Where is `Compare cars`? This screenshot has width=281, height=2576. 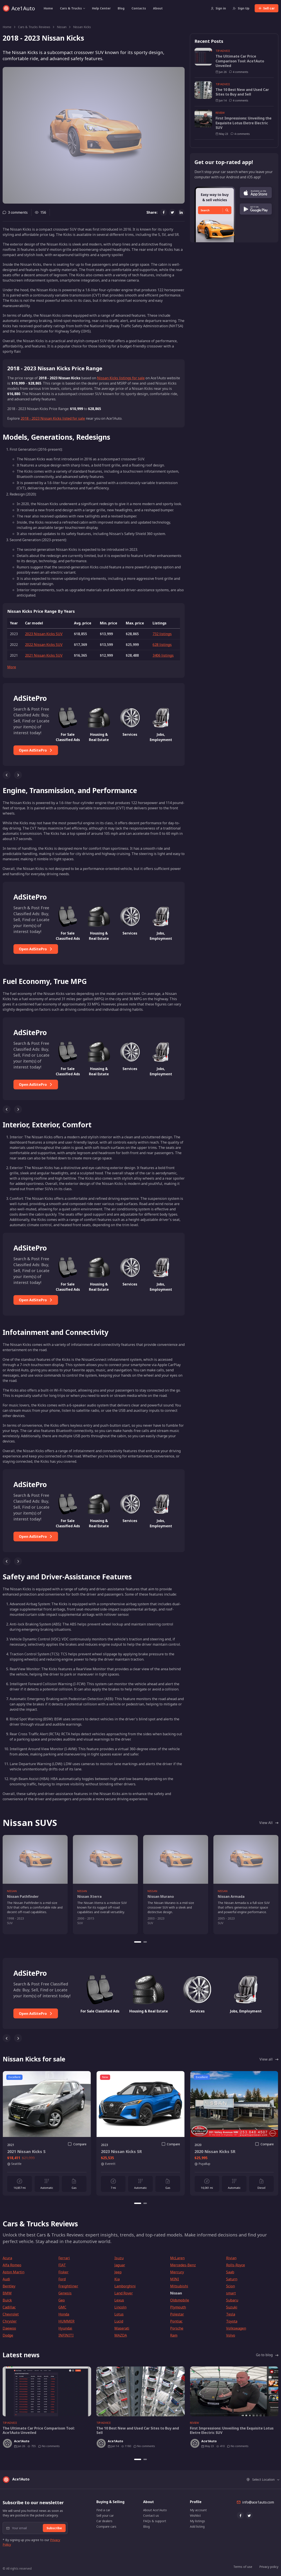
Compare cars is located at coordinates (106, 2526).